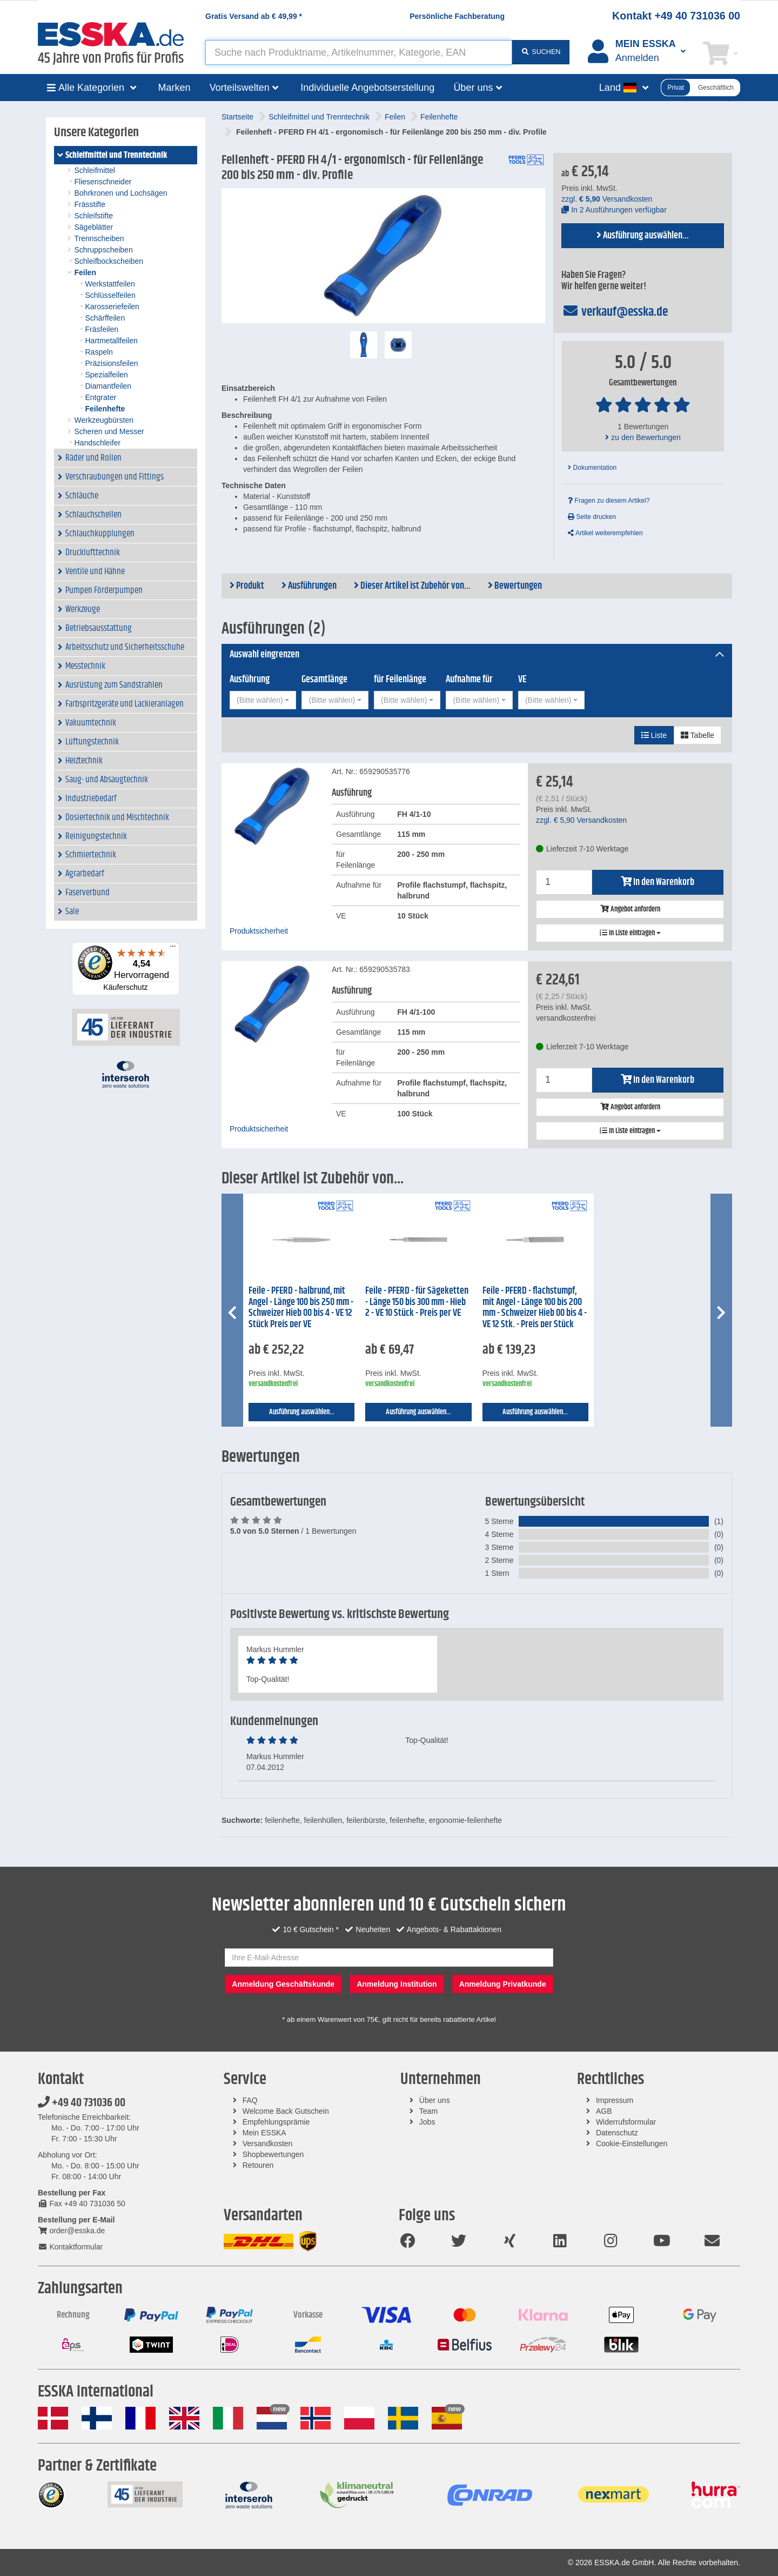  I want to click on Jobs, so click(427, 2122).